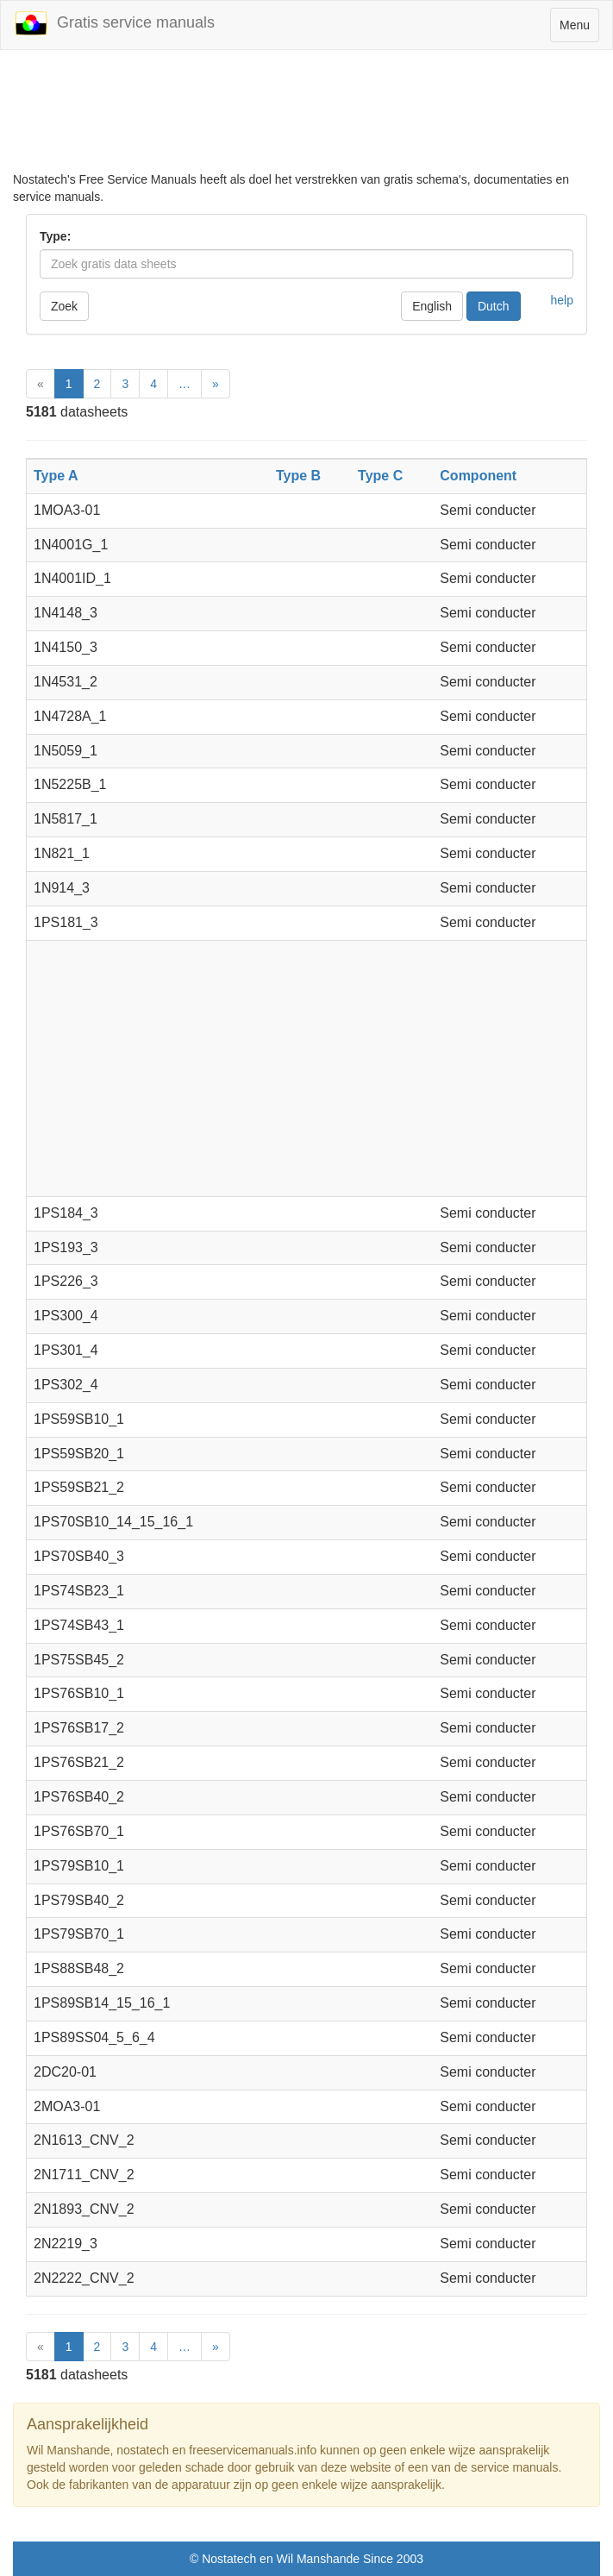 The image size is (613, 2576). I want to click on Menu, so click(579, 29).